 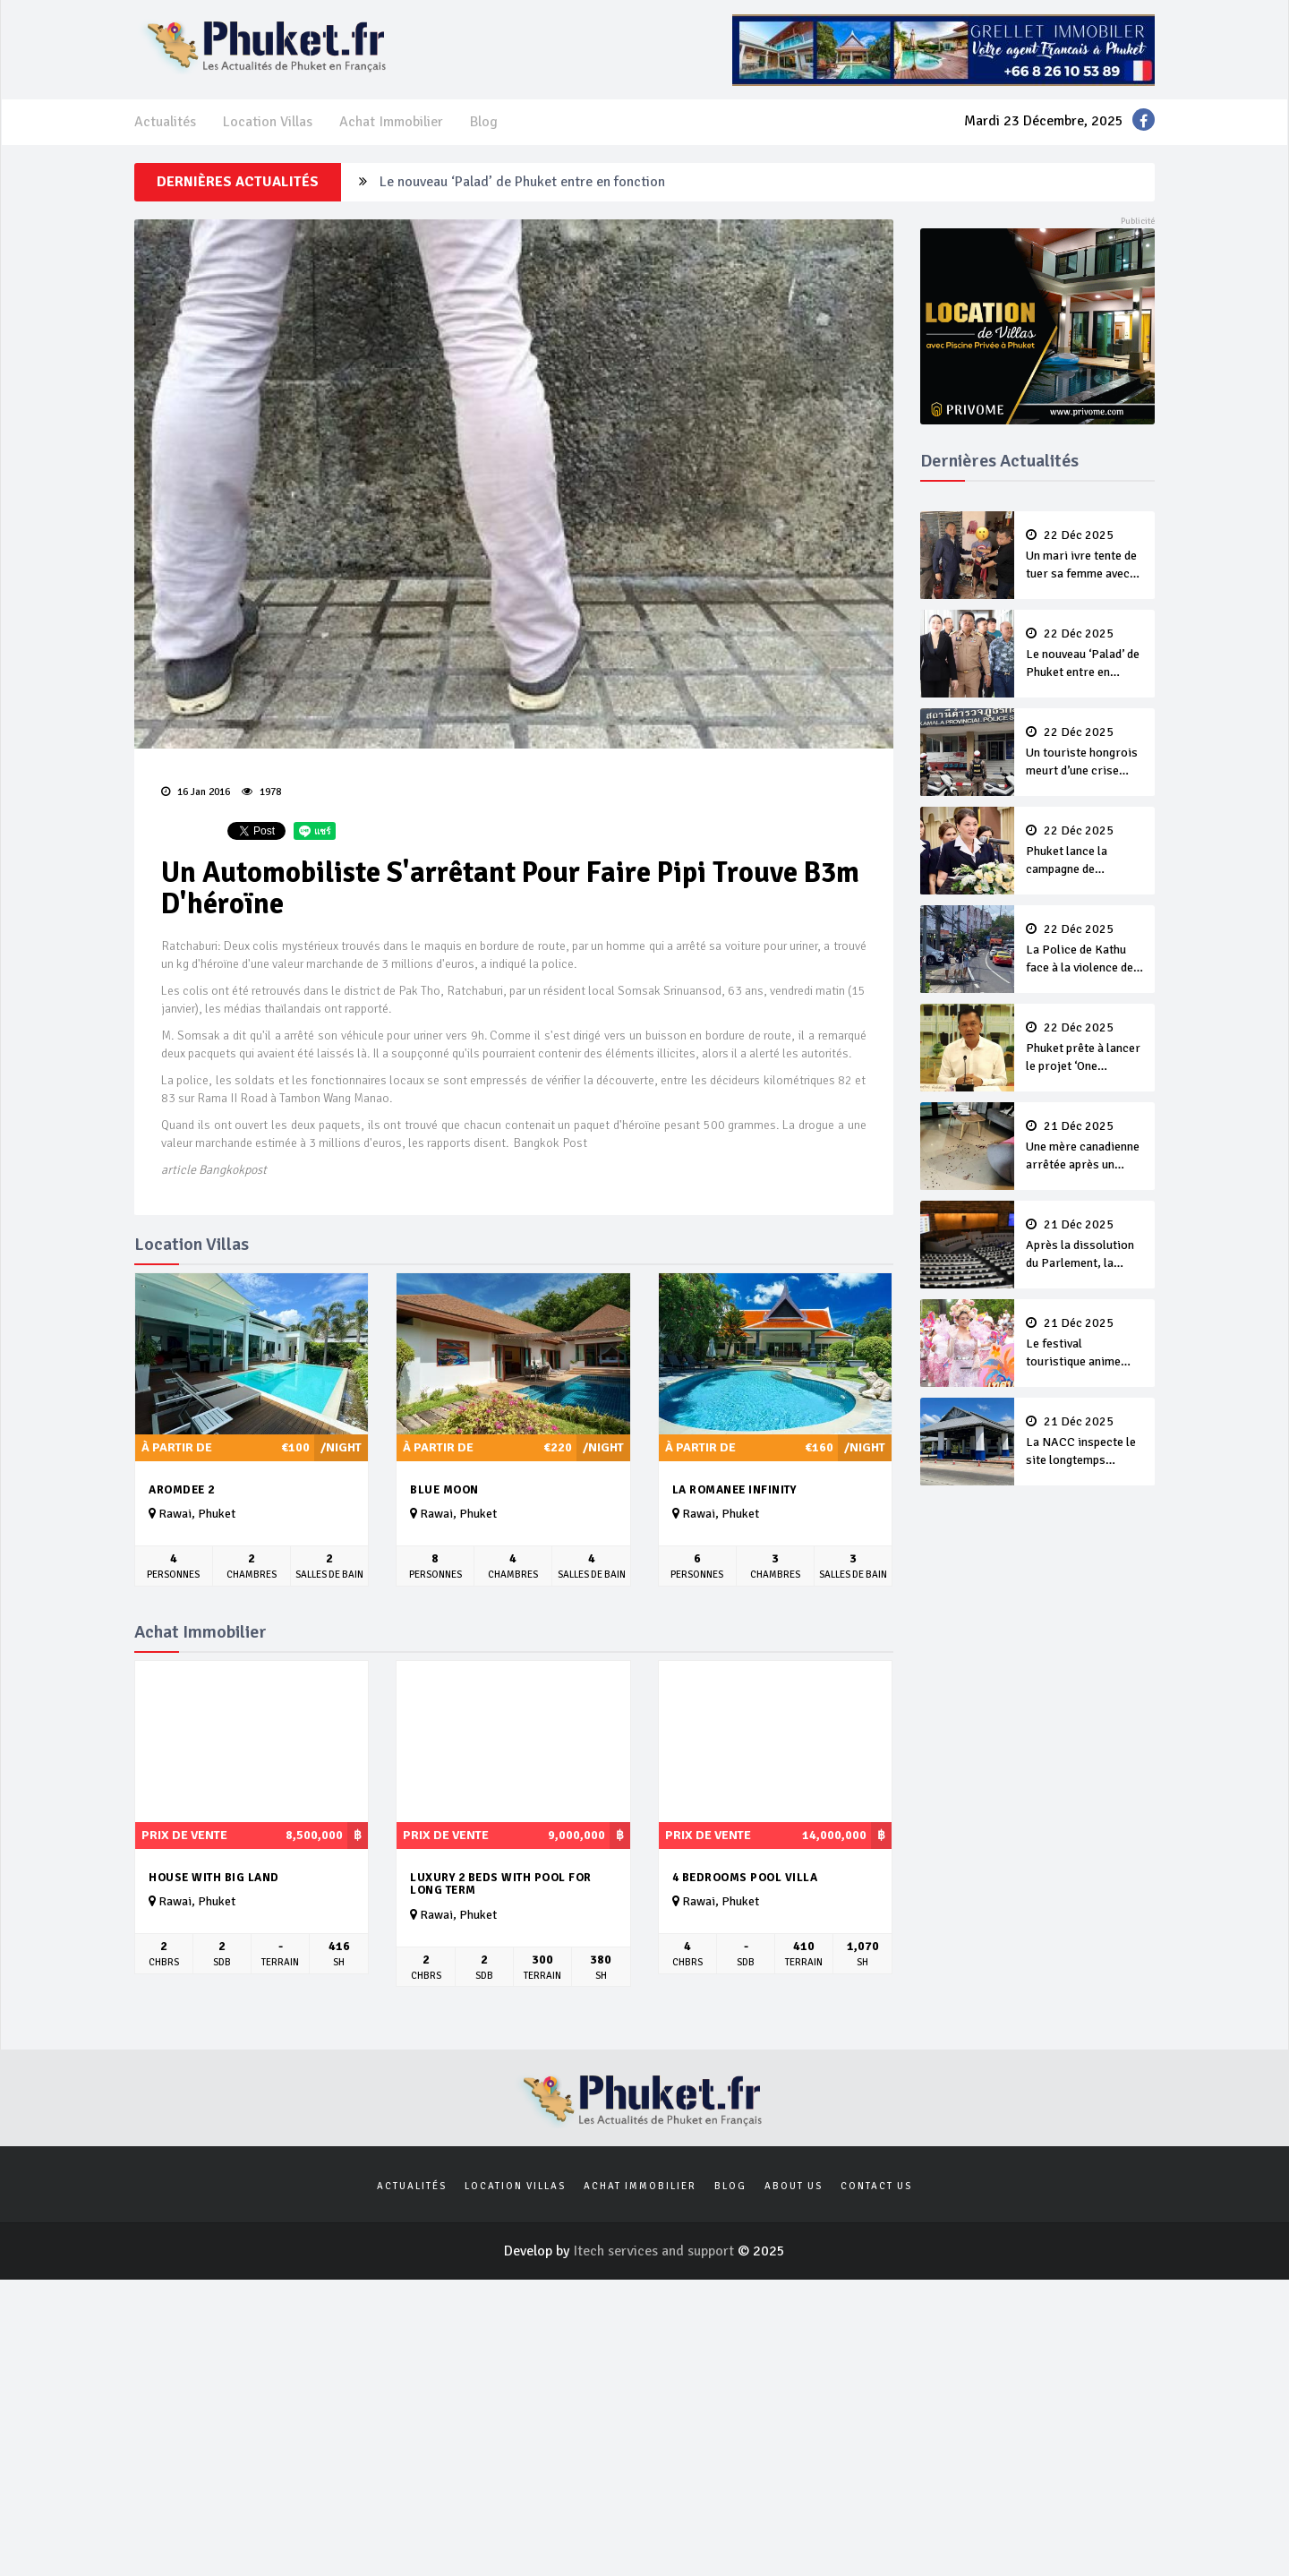 I want to click on Contact us, so click(x=876, y=2186).